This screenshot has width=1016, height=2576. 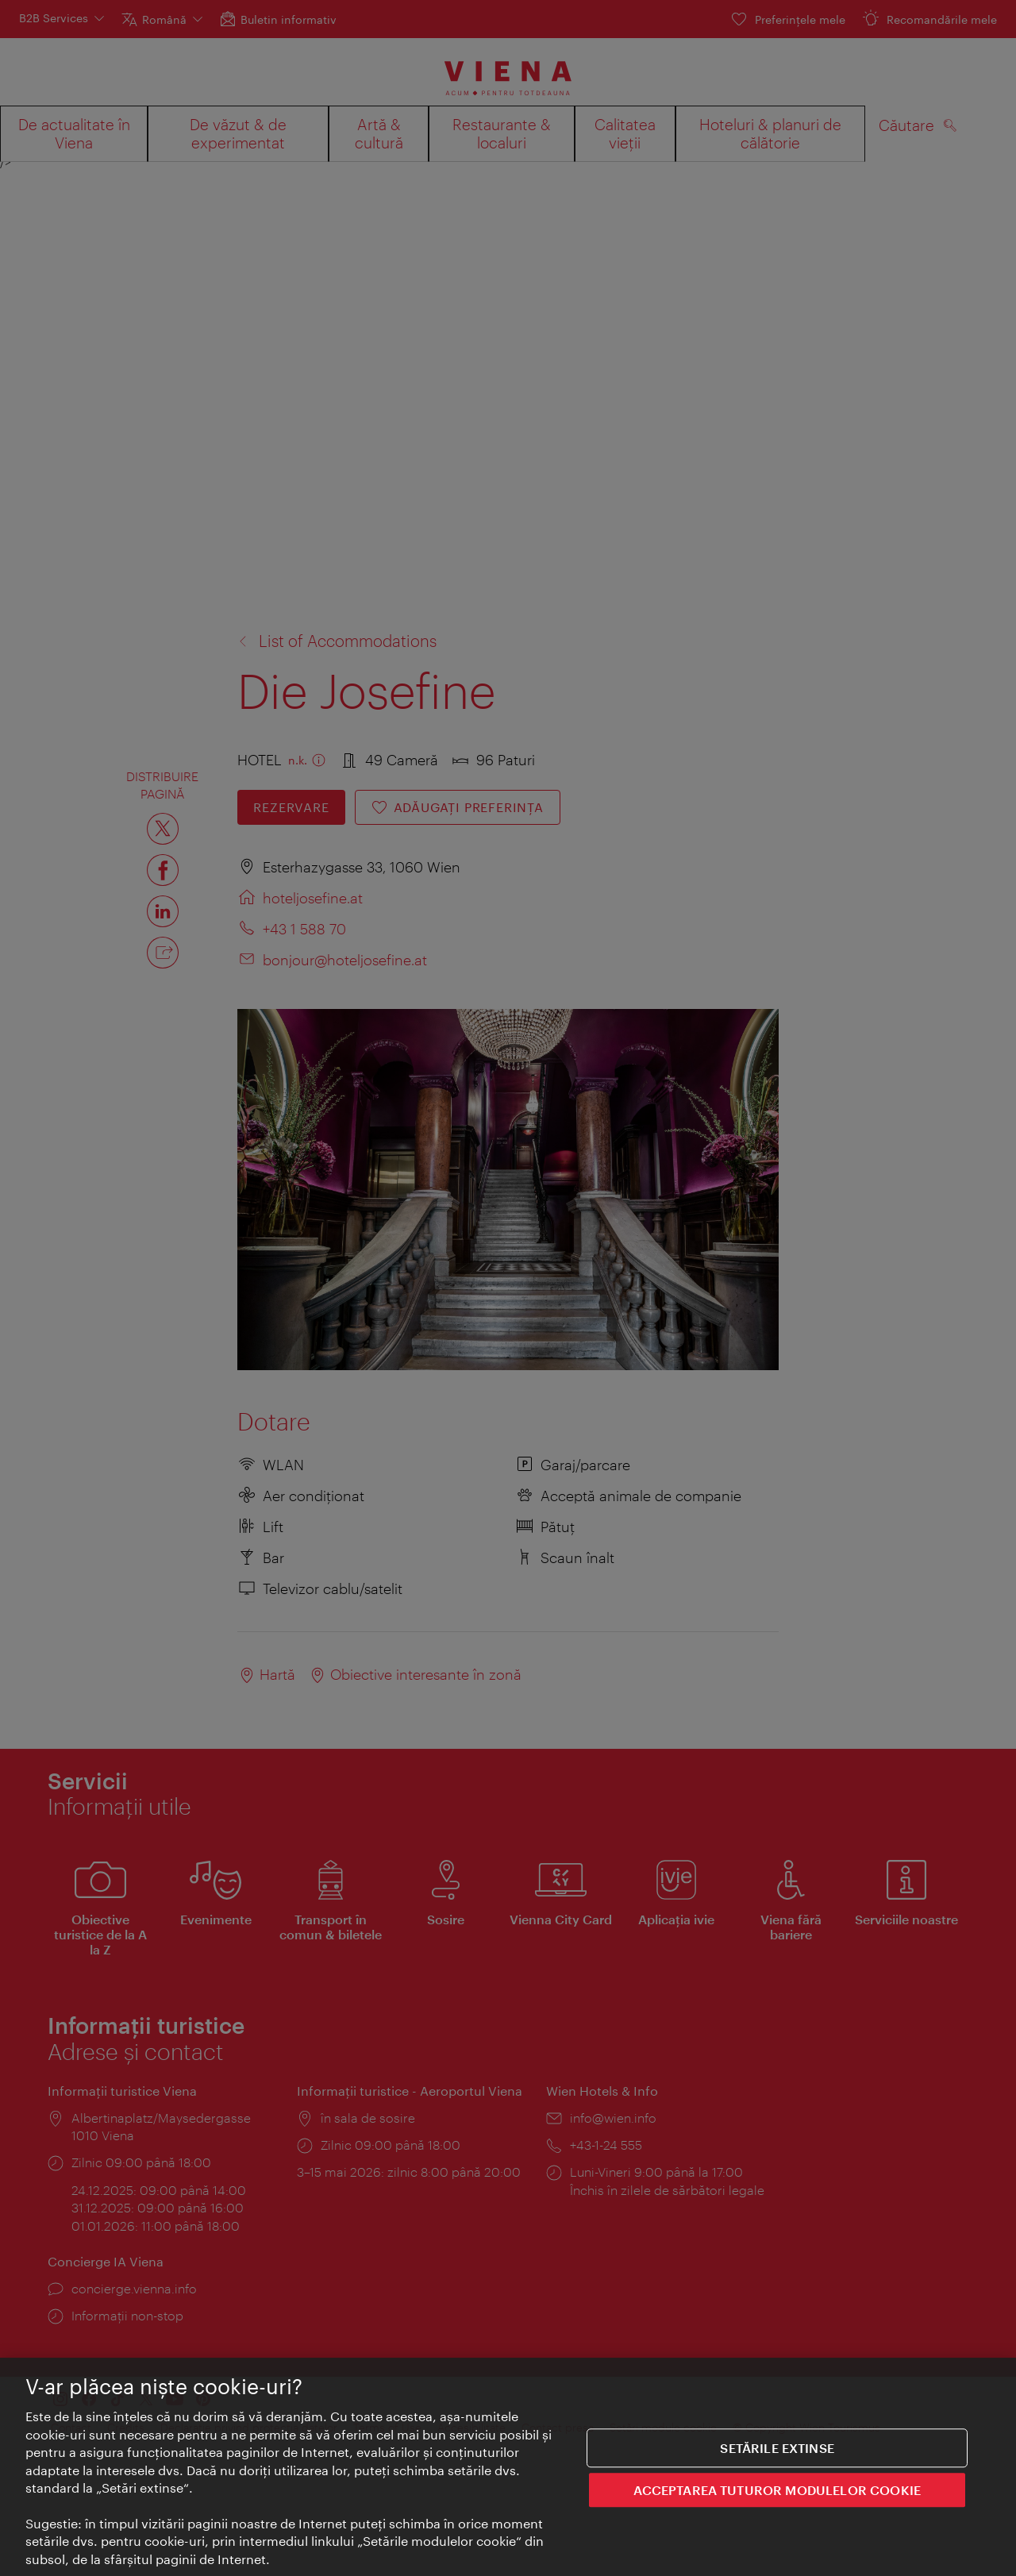 What do you see at coordinates (777, 2451) in the screenshot?
I see `Setările extinse [Setările extinse, Deschide dialogul din centrul preferințelor]` at bounding box center [777, 2451].